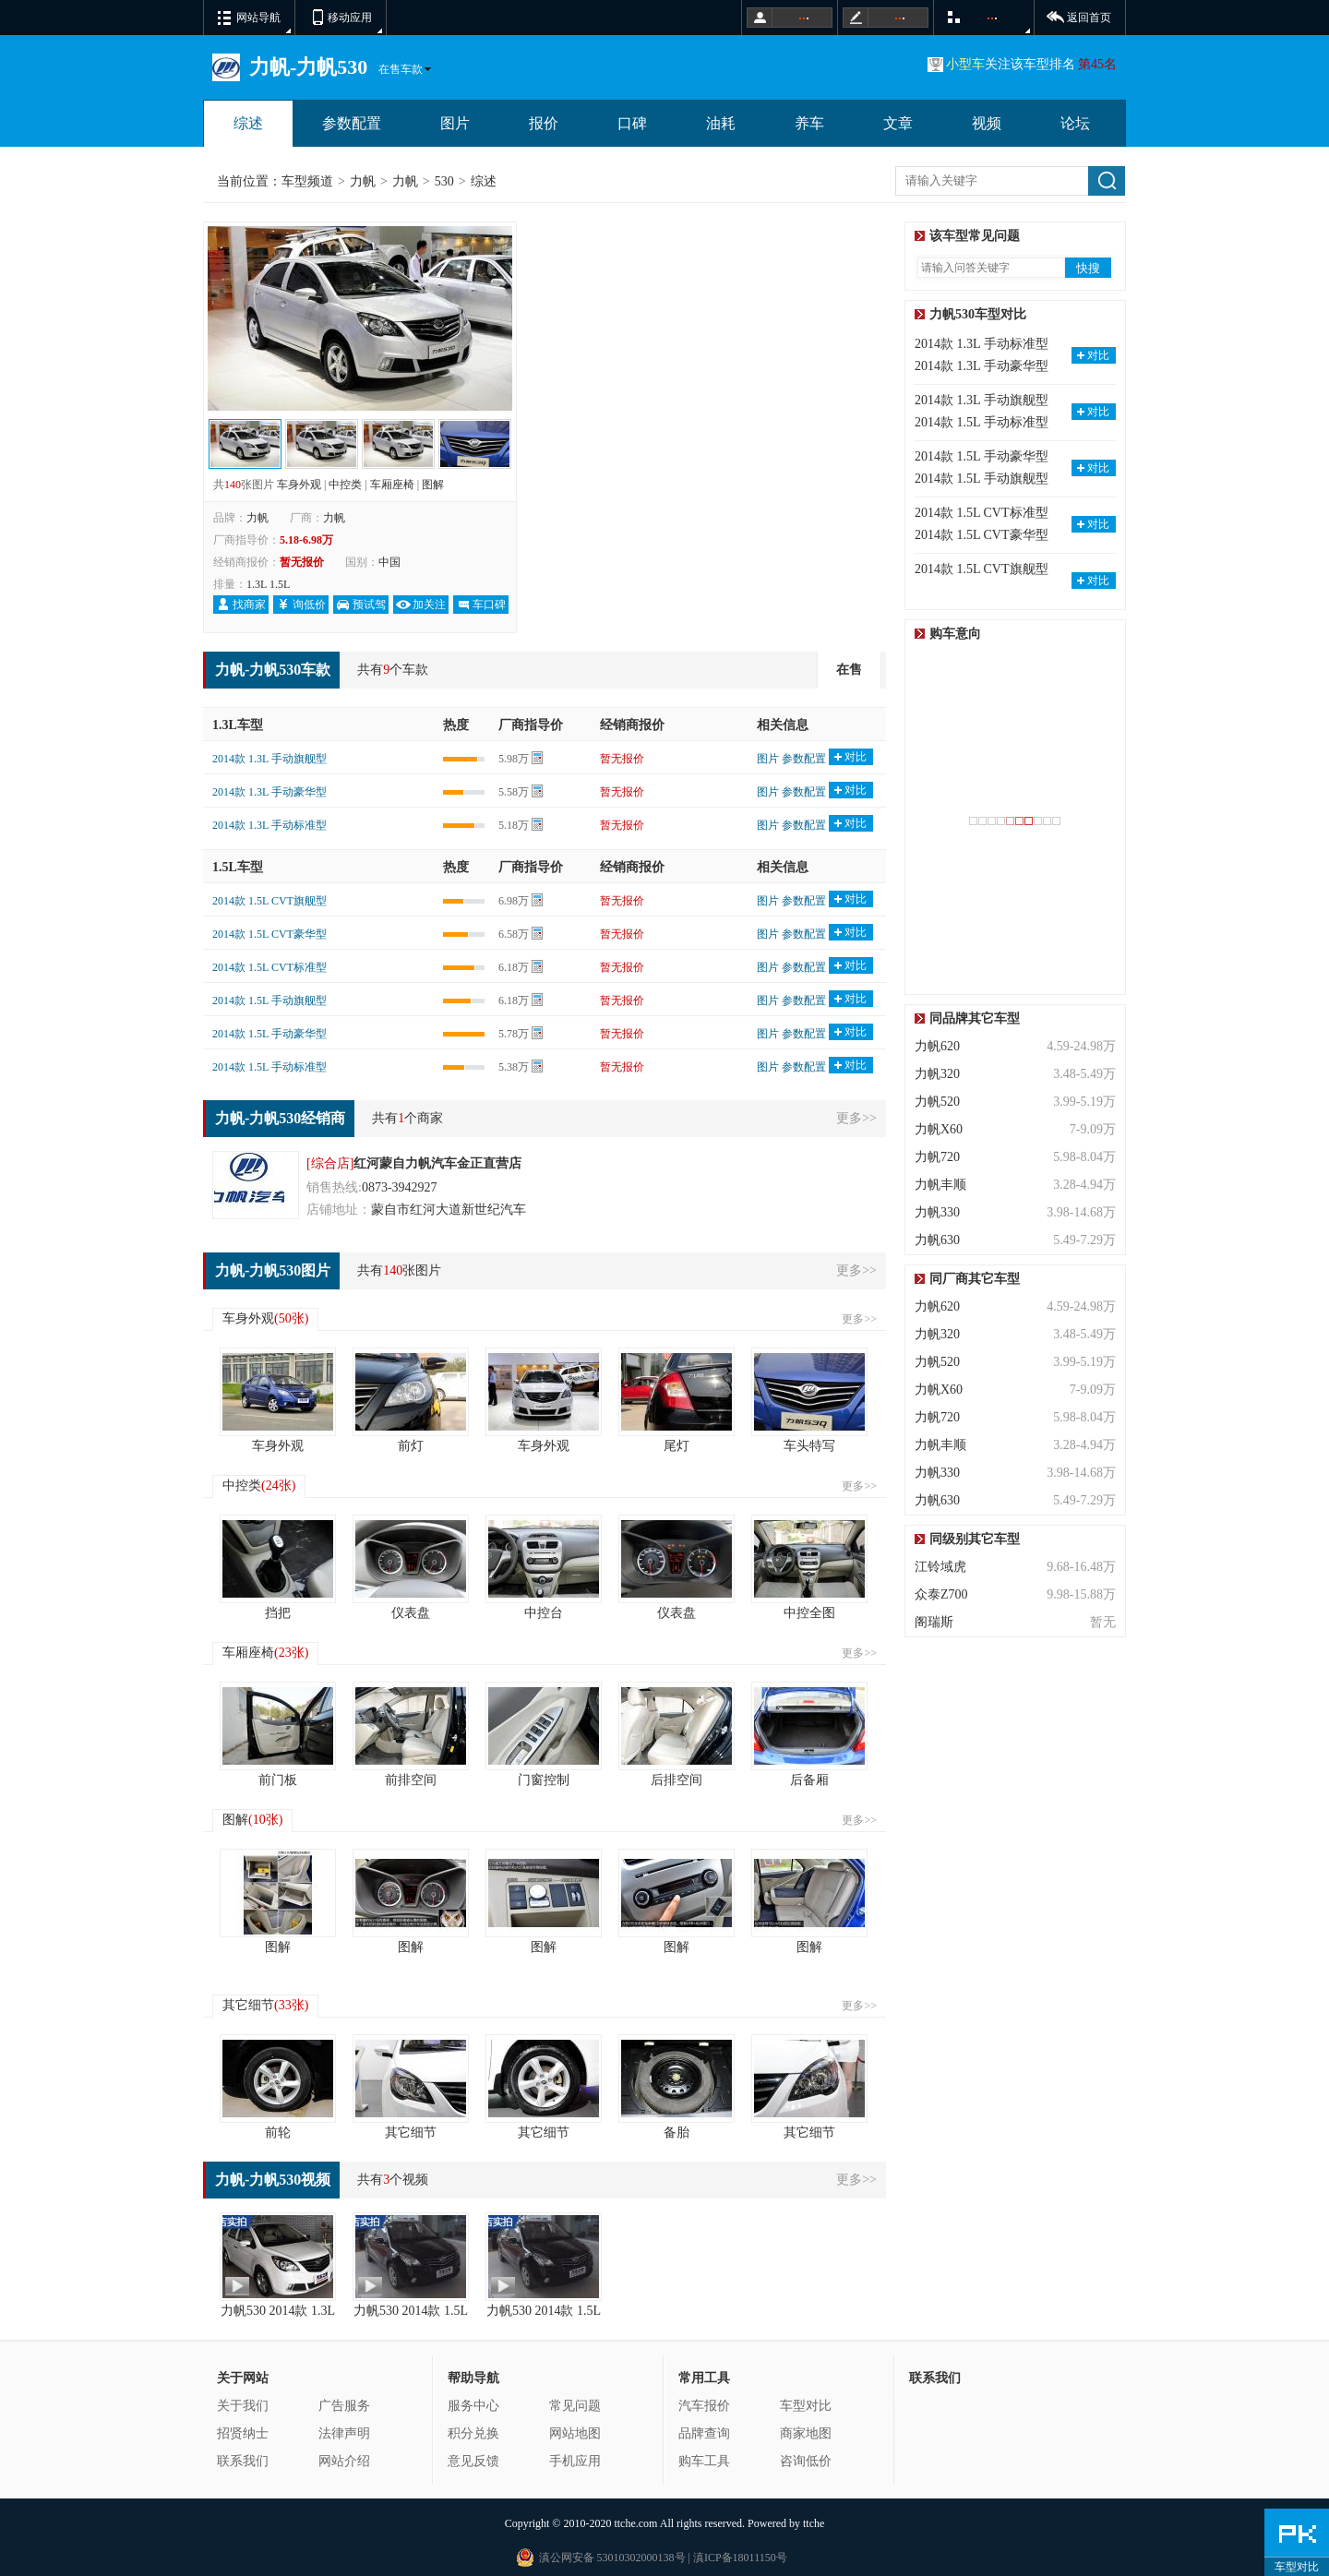 The height and width of the screenshot is (2576, 1329). I want to click on 油耗, so click(721, 123).